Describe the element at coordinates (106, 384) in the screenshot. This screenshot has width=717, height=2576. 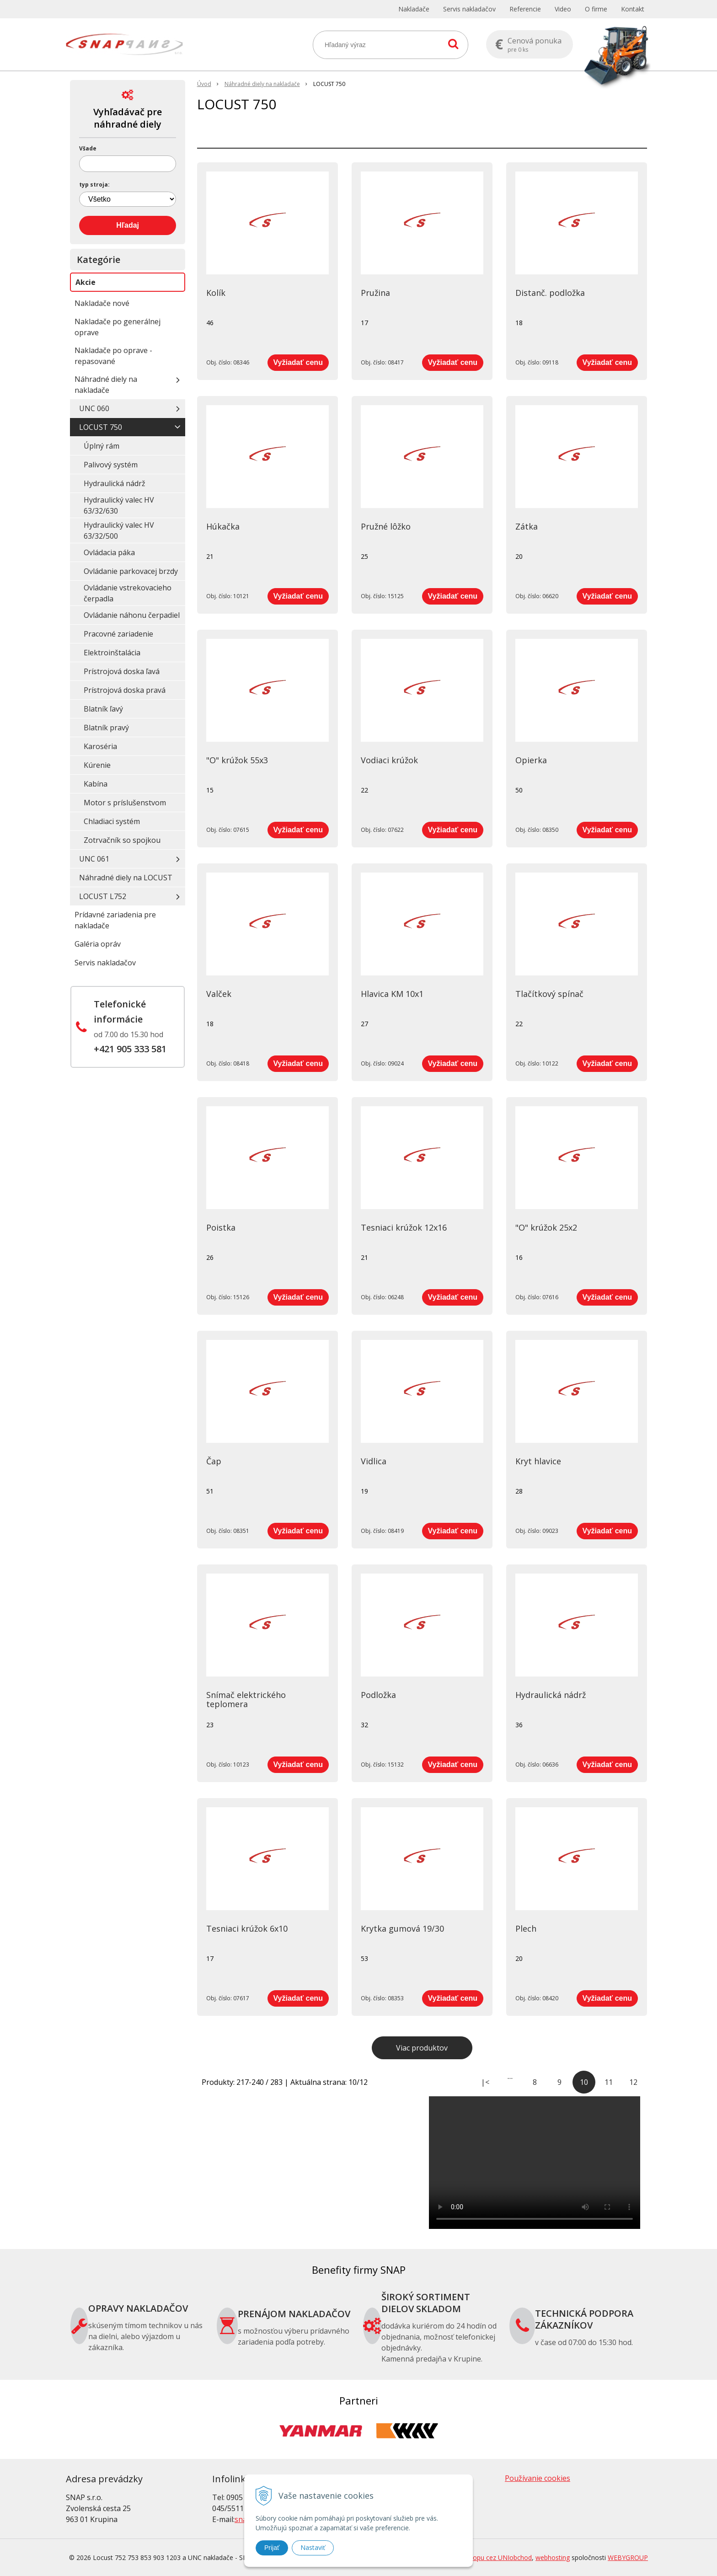
I see `Náhradné diely na nakladače` at that location.